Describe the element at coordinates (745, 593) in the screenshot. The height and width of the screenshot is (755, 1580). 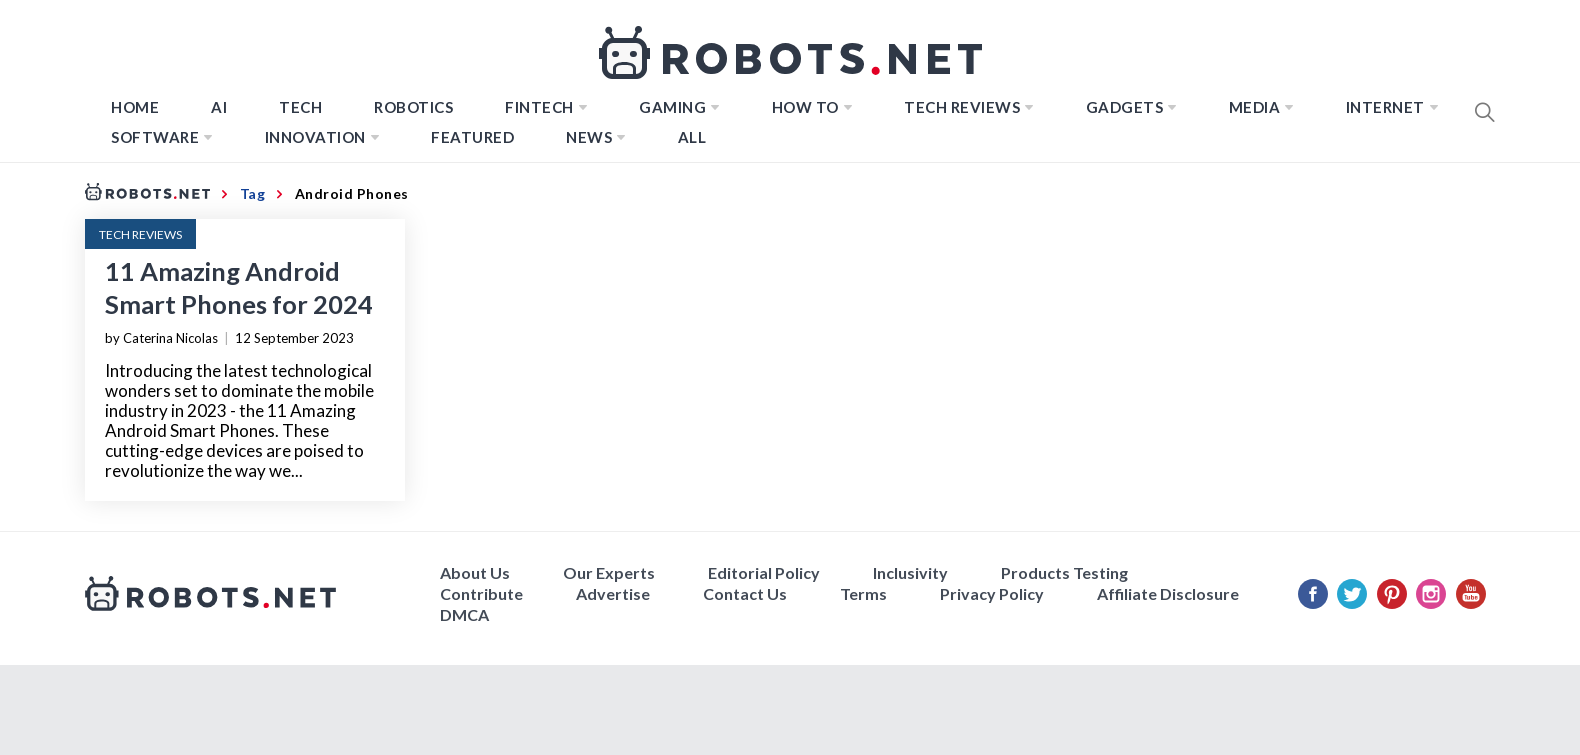
I see `Contact Us` at that location.